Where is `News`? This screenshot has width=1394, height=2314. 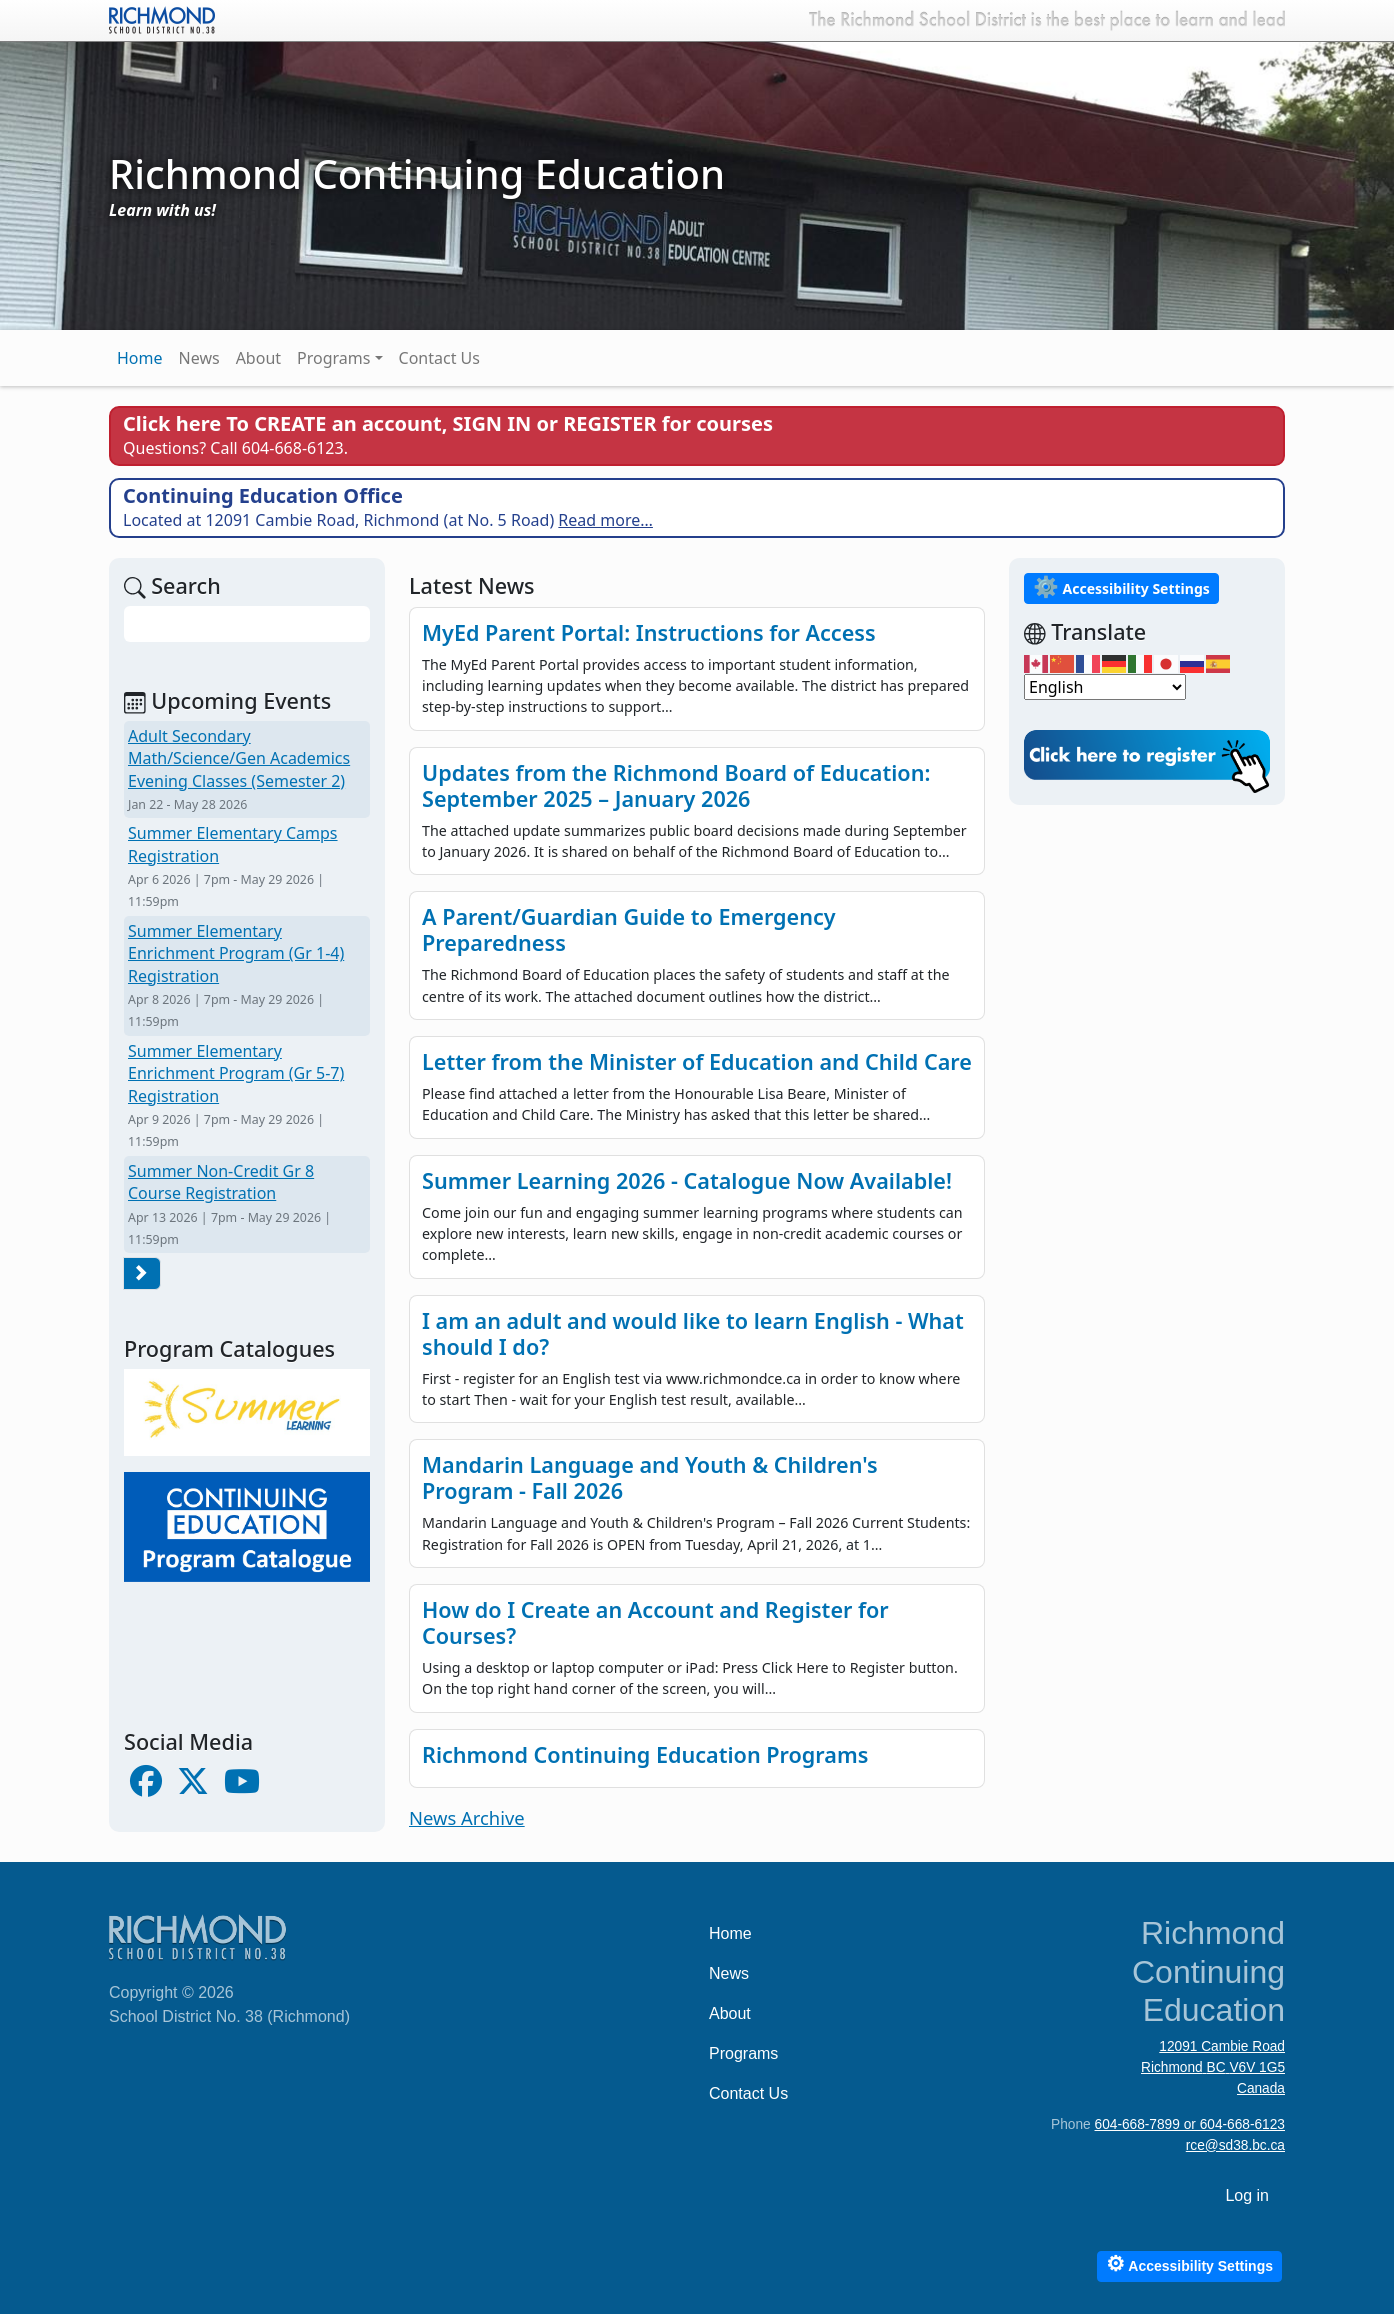 News is located at coordinates (199, 358).